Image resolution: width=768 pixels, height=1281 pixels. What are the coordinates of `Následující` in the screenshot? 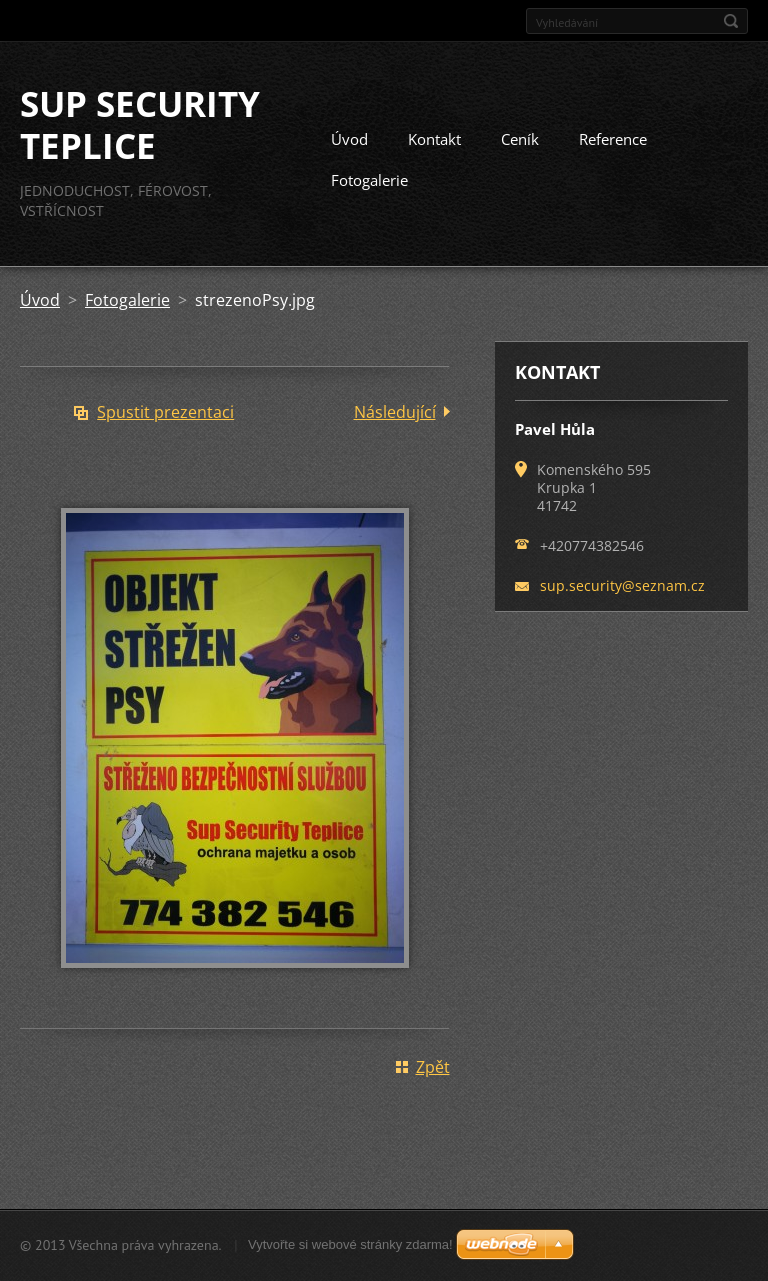 It's located at (395, 412).